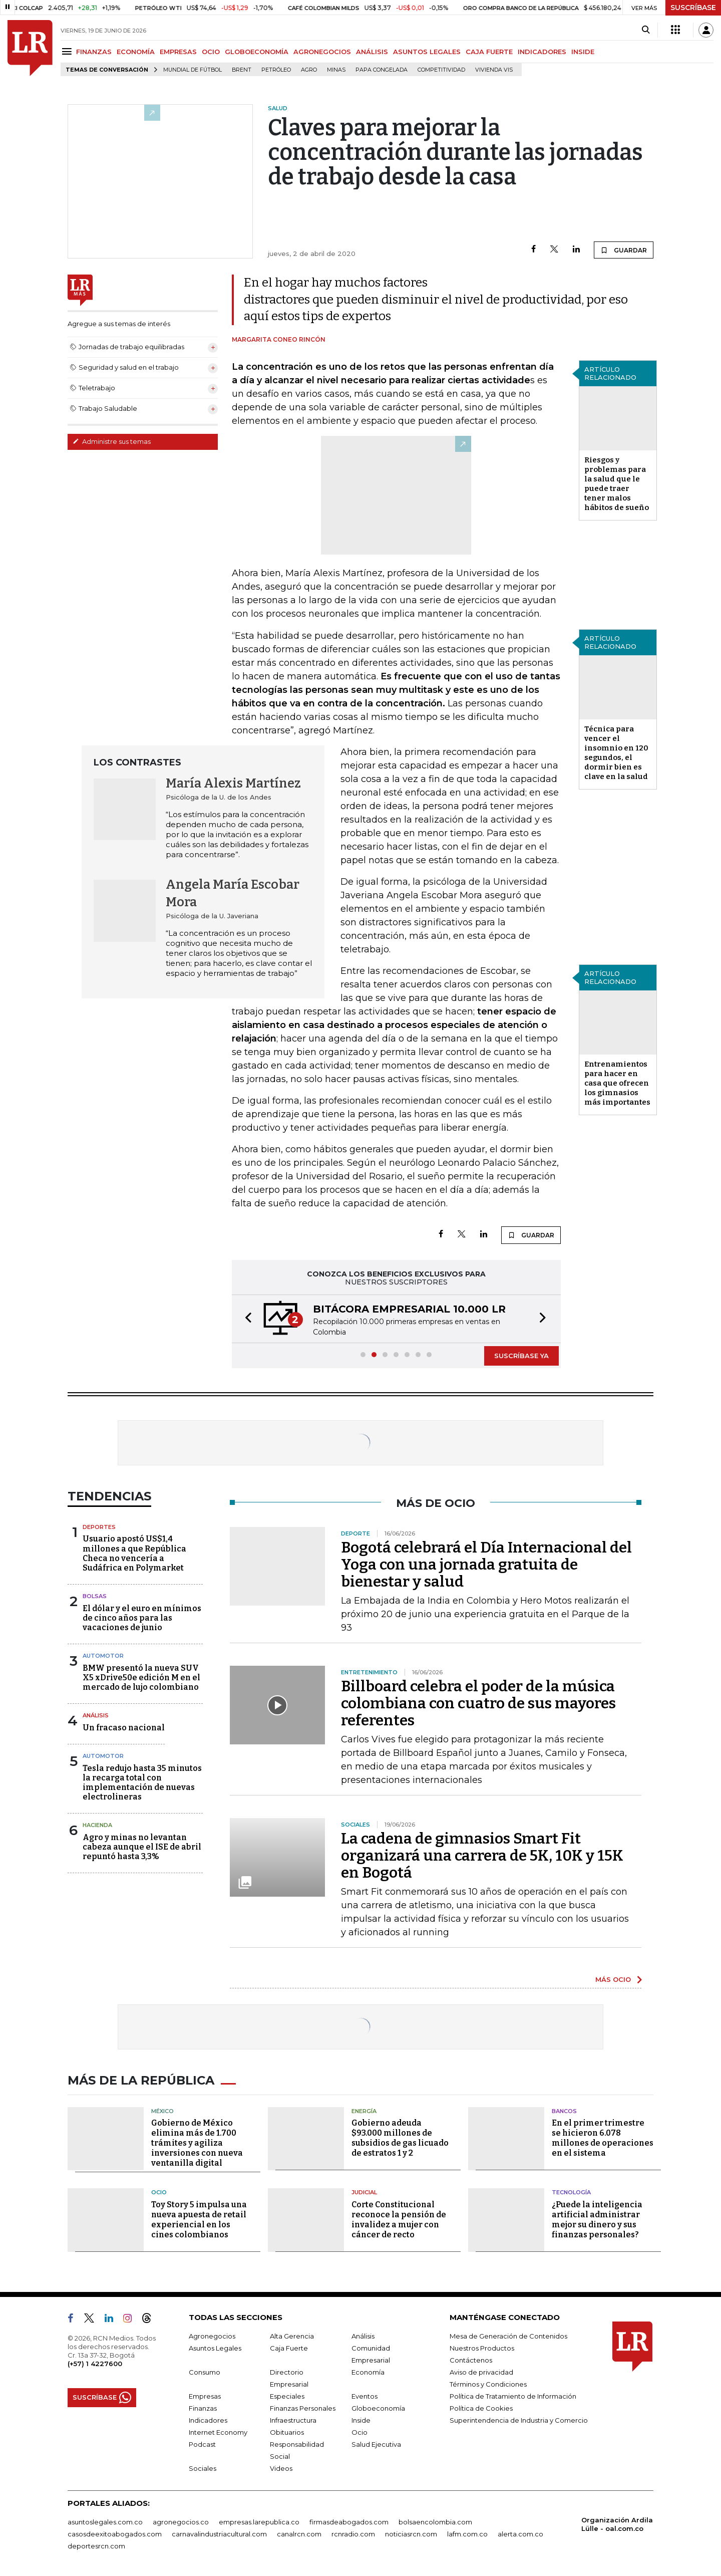 Image resolution: width=721 pixels, height=2576 pixels. What do you see at coordinates (508, 2336) in the screenshot?
I see `Mesa de Generación de Contenidos` at bounding box center [508, 2336].